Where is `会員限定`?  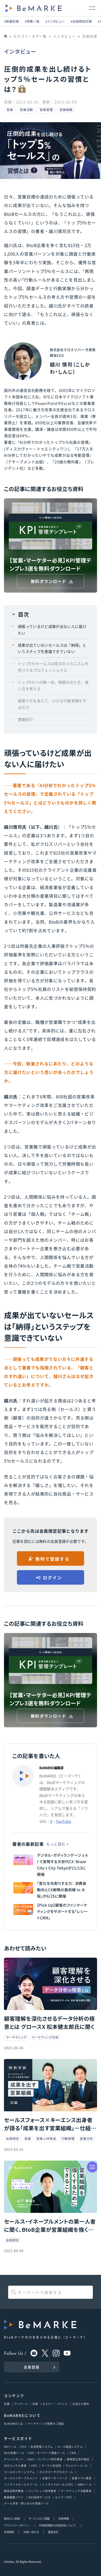 会員限定 is located at coordinates (12, 2138).